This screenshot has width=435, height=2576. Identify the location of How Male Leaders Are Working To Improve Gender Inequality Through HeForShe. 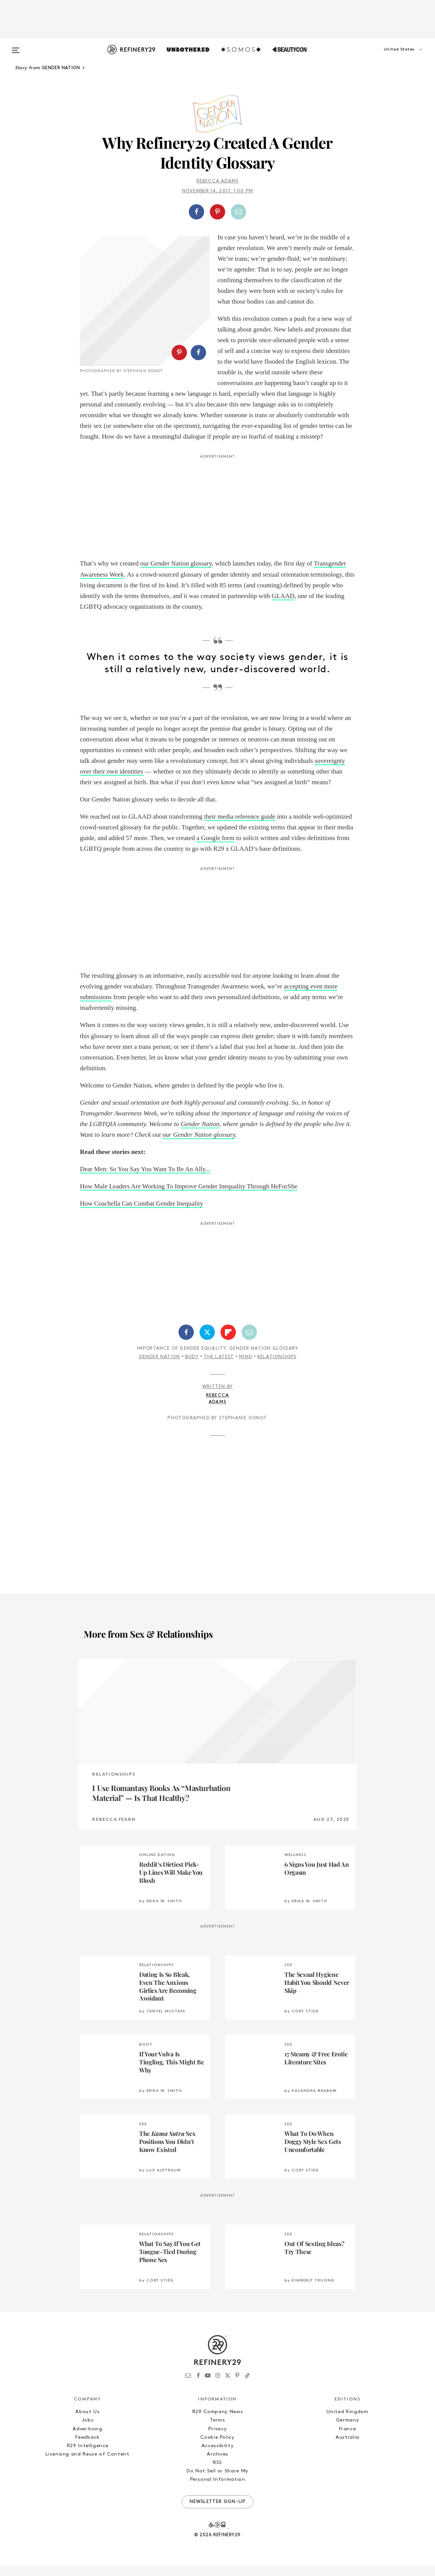
(188, 1197).